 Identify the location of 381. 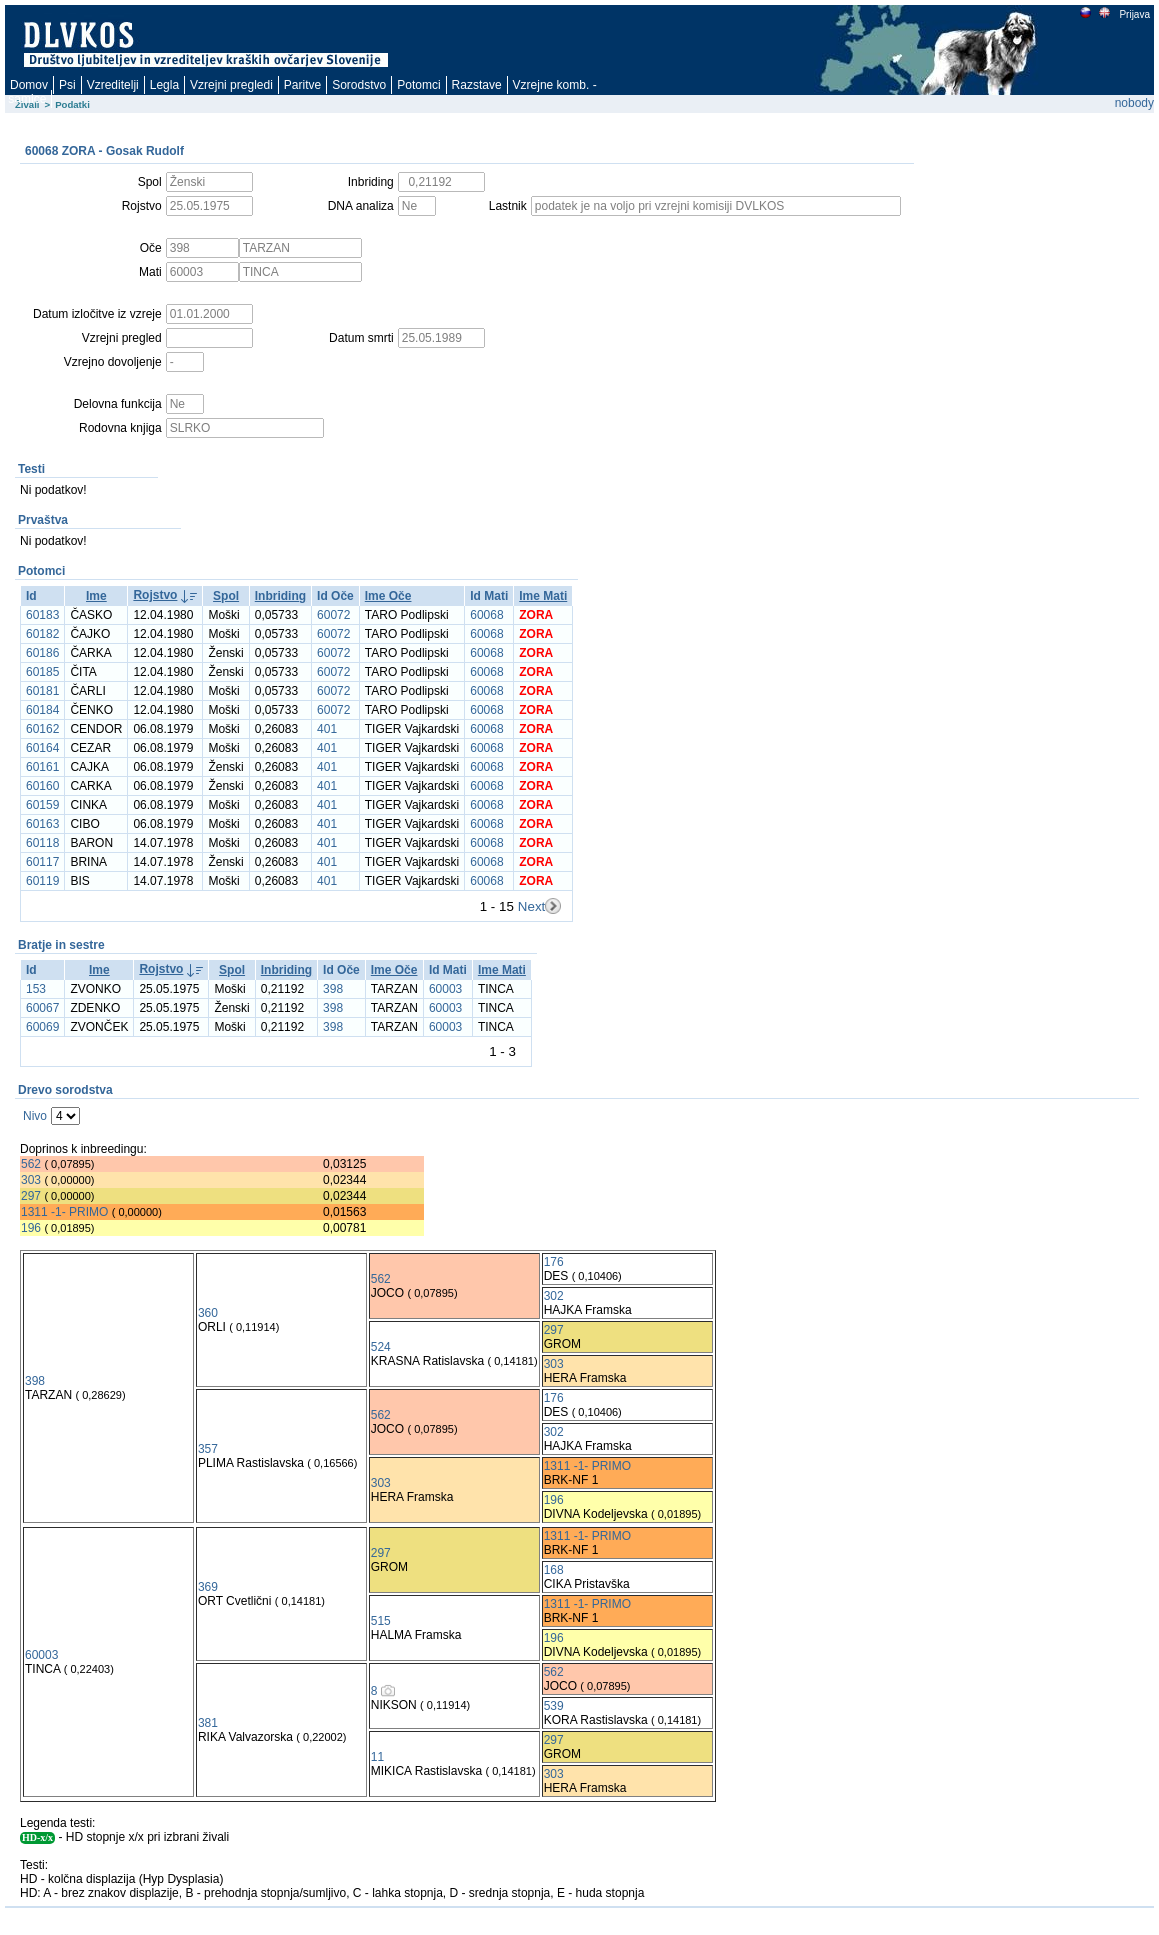
(208, 1723).